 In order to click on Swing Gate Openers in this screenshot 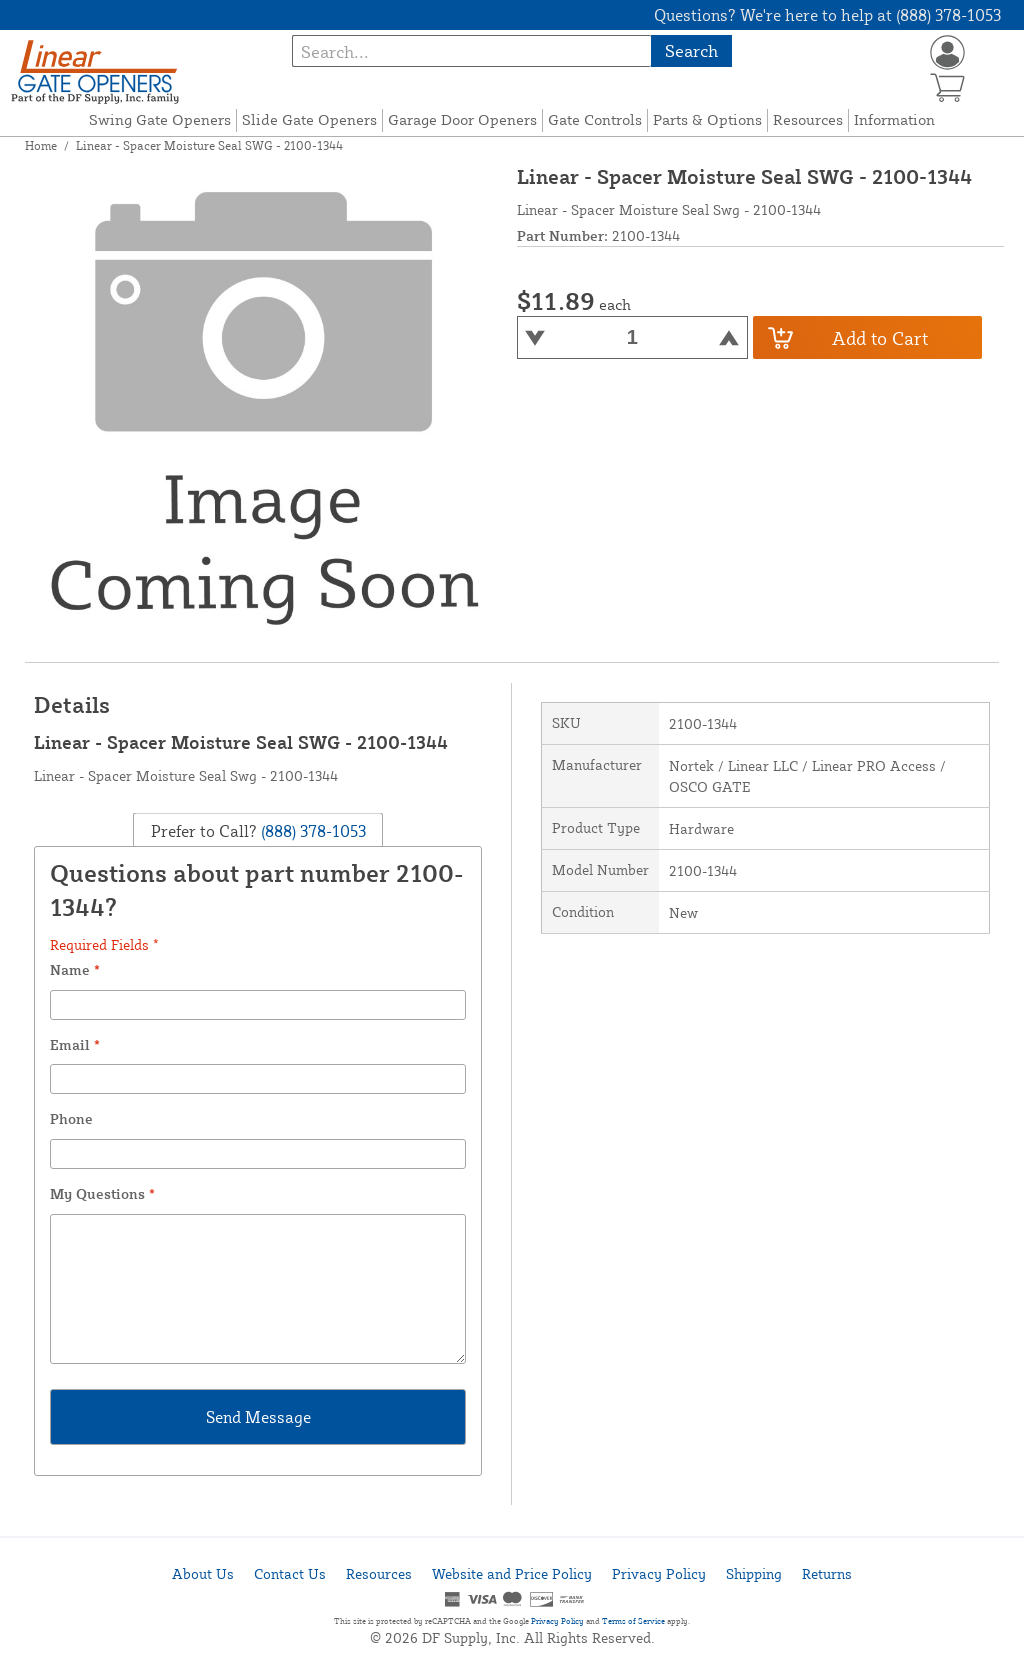, I will do `click(160, 119)`.